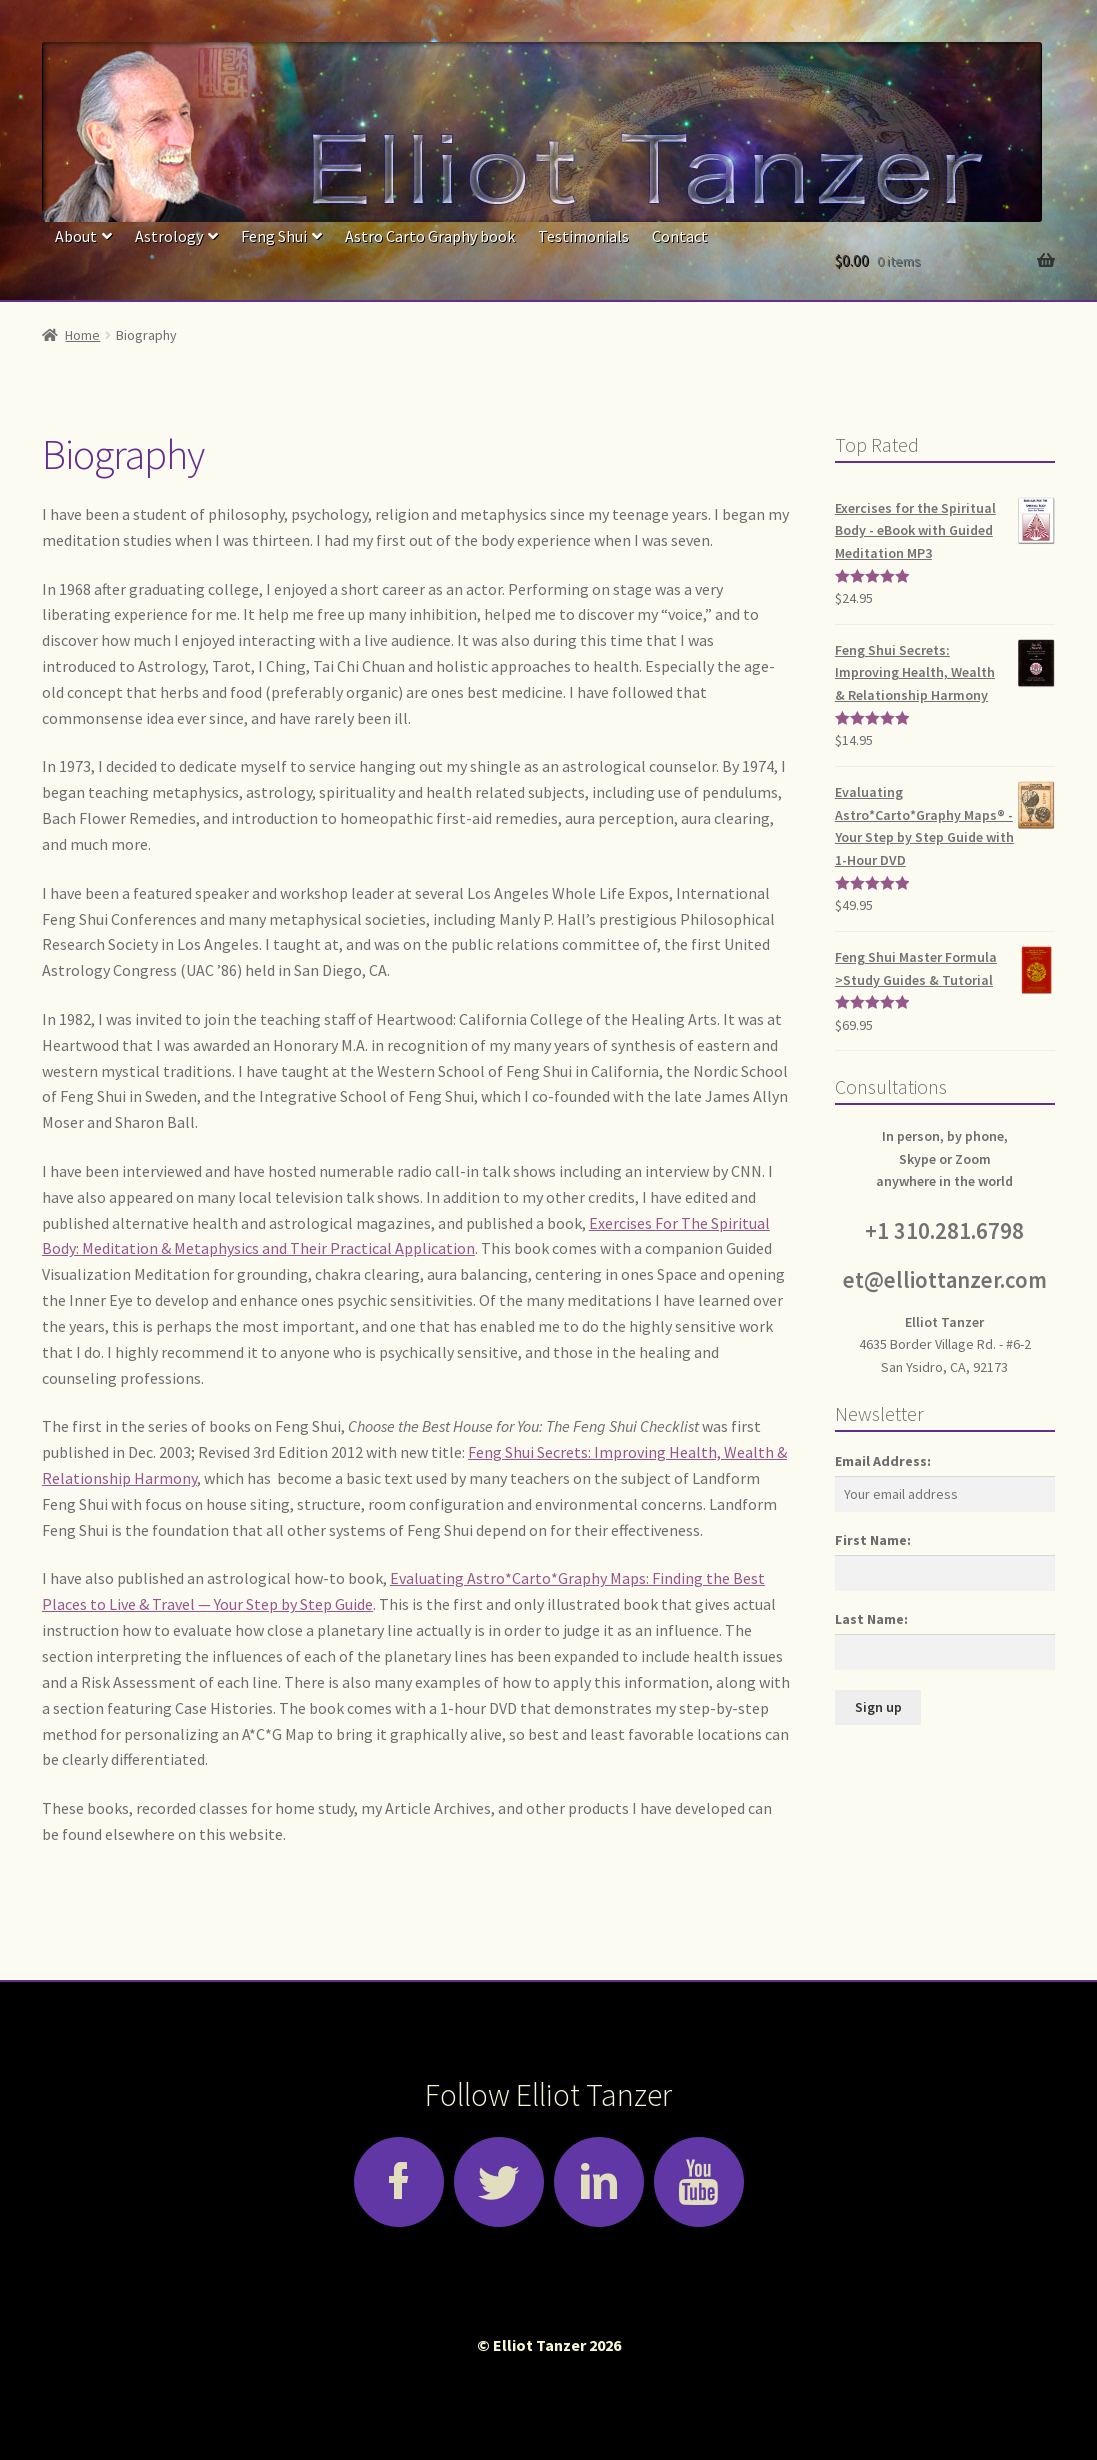 The image size is (1097, 2460). What do you see at coordinates (274, 236) in the screenshot?
I see `Feng Shui` at bounding box center [274, 236].